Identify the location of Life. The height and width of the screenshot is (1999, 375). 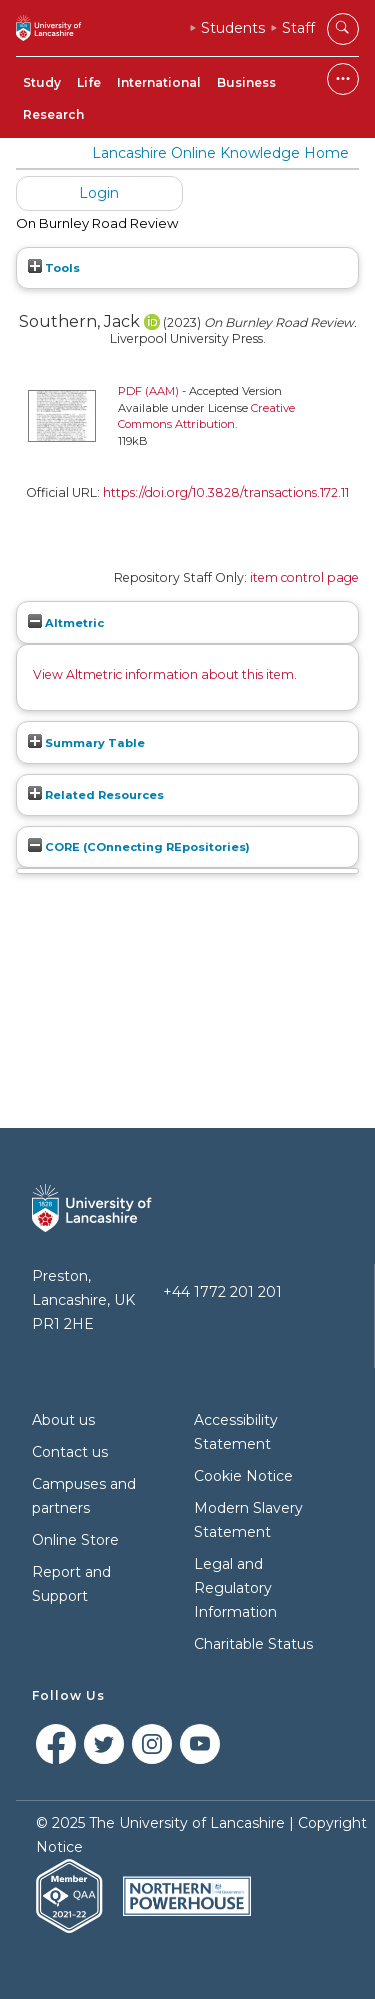
(89, 82).